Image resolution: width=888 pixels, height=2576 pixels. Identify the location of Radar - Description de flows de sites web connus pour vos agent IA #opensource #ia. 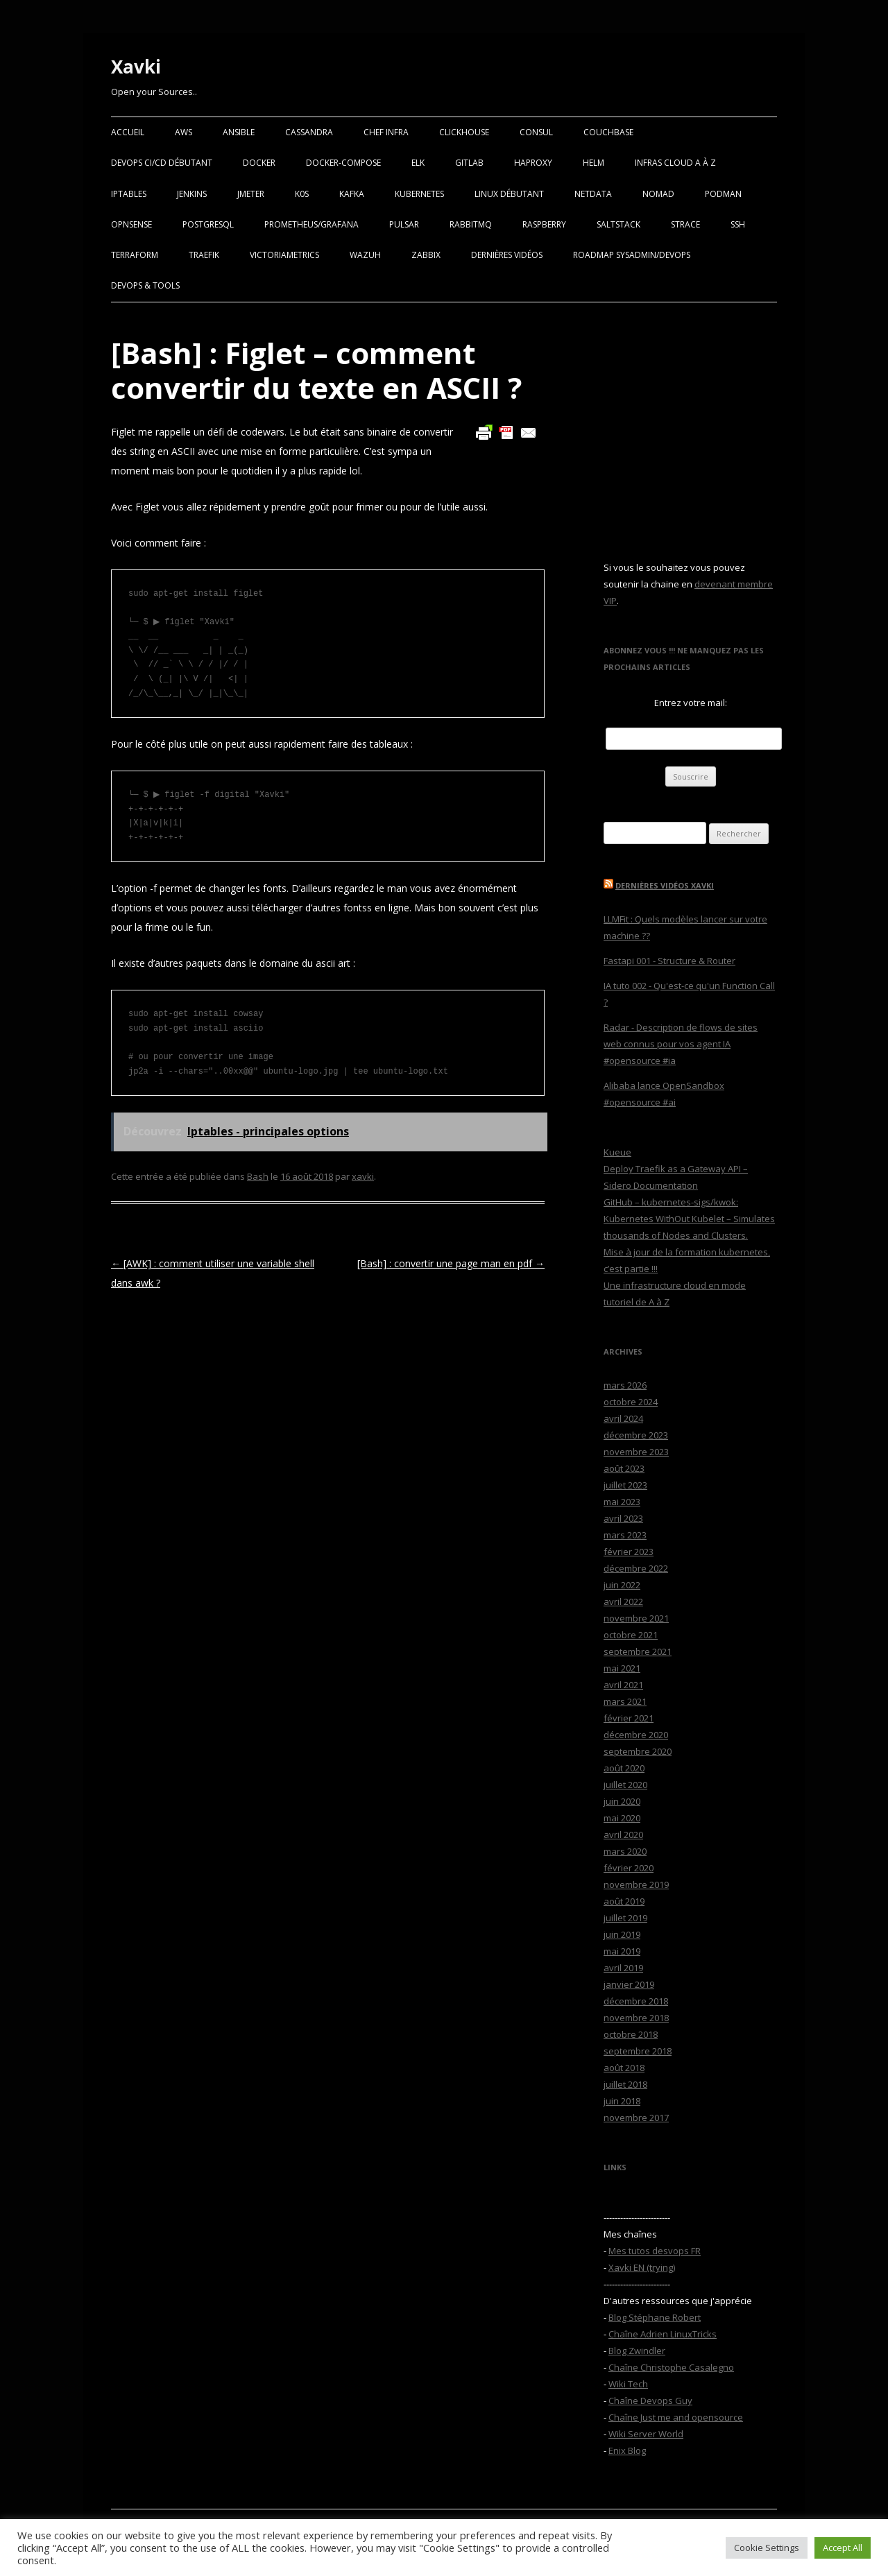
(681, 1044).